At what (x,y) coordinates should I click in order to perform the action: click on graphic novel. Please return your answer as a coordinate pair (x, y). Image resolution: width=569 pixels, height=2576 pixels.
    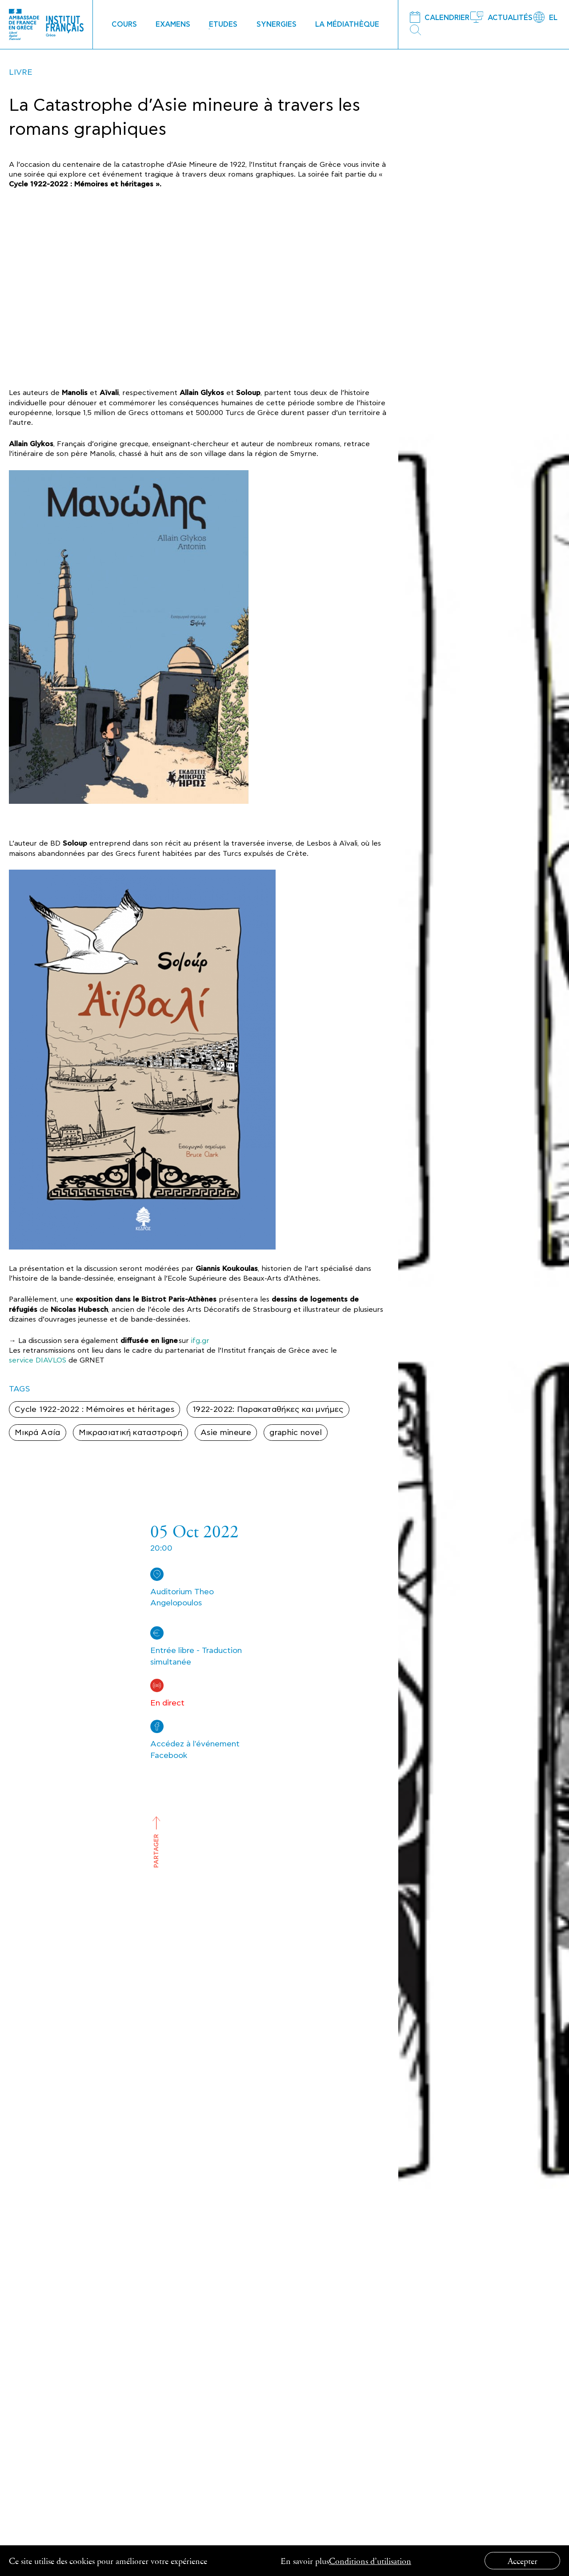
    Looking at the image, I should click on (295, 1432).